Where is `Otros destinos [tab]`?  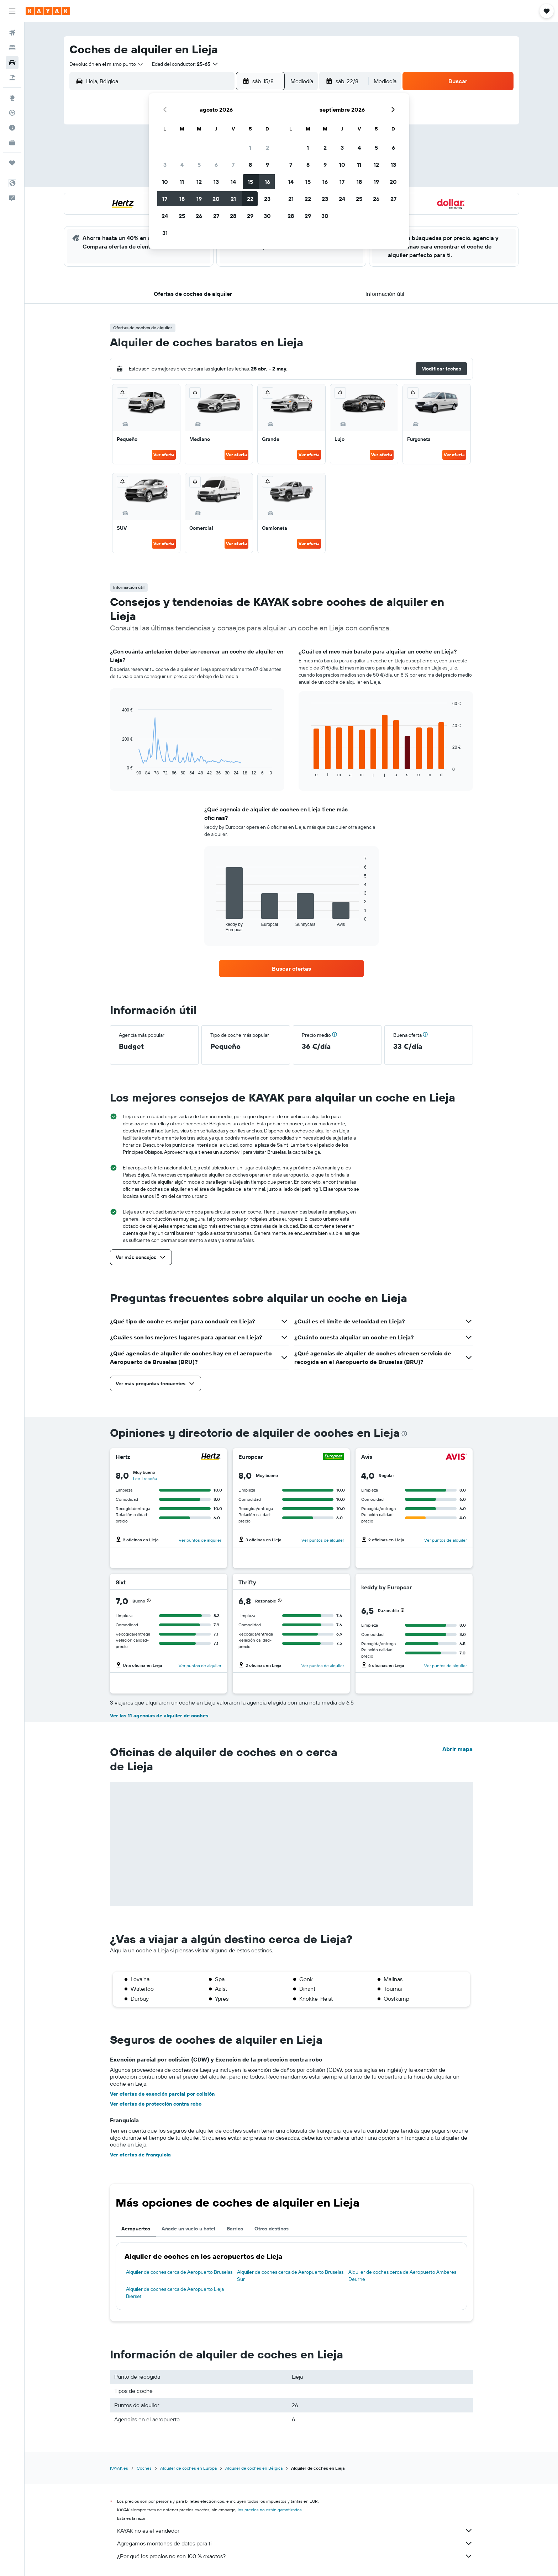
Otros destinos [tab] is located at coordinates (271, 2228).